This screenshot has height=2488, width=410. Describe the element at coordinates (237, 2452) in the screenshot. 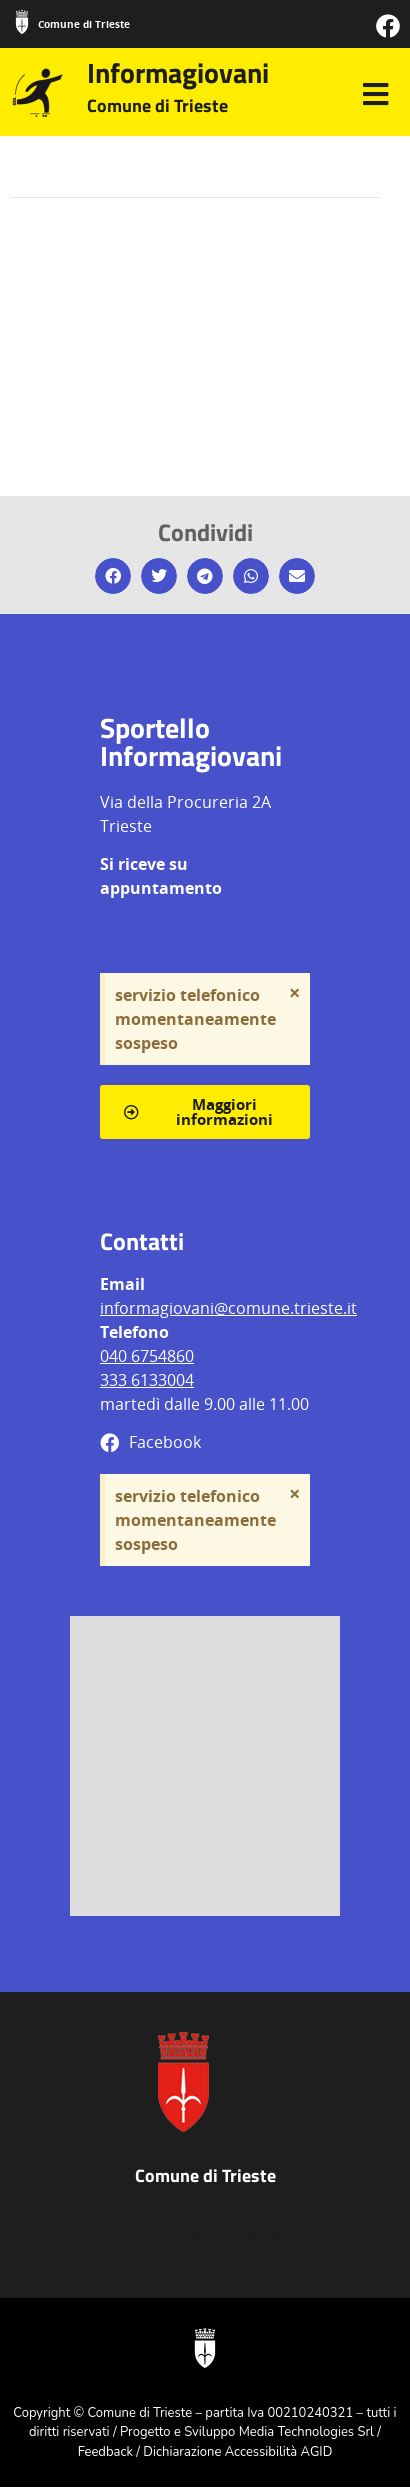

I see `Dichiarazione Accessibilità AGID` at that location.